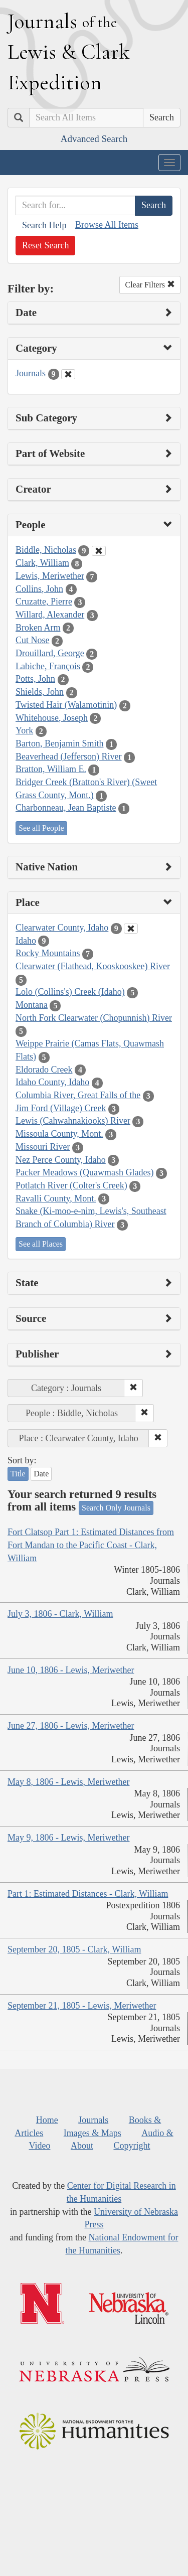 This screenshot has height=2576, width=188. Describe the element at coordinates (68, 1838) in the screenshot. I see `May 9, 1806 - Lewis, Meriwether` at that location.